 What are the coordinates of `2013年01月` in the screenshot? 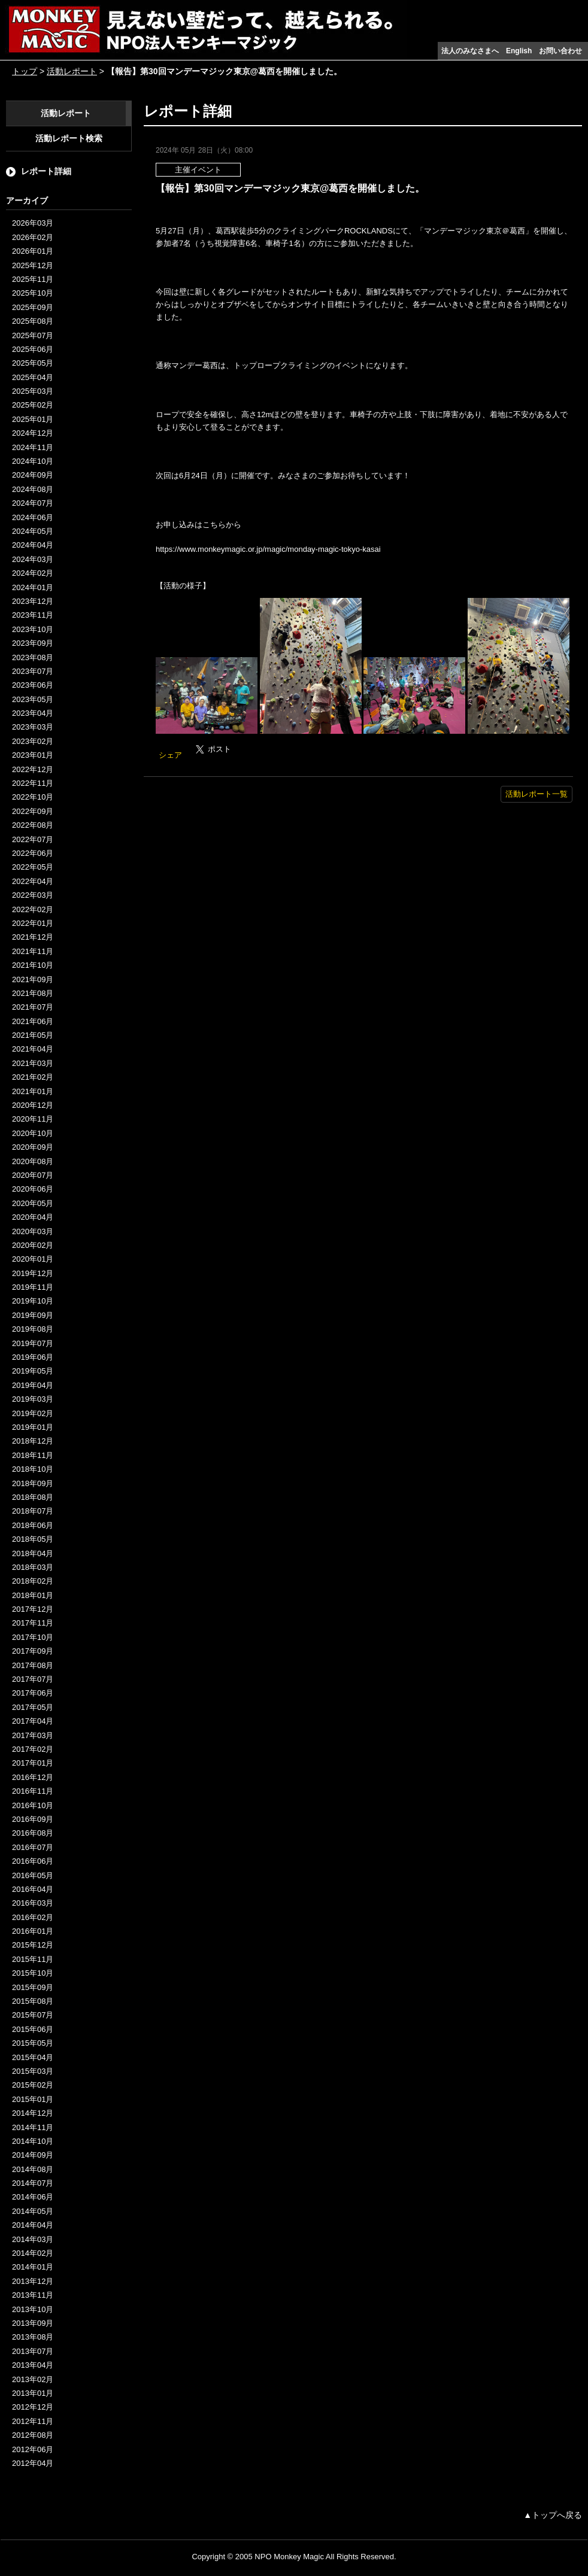 It's located at (32, 2393).